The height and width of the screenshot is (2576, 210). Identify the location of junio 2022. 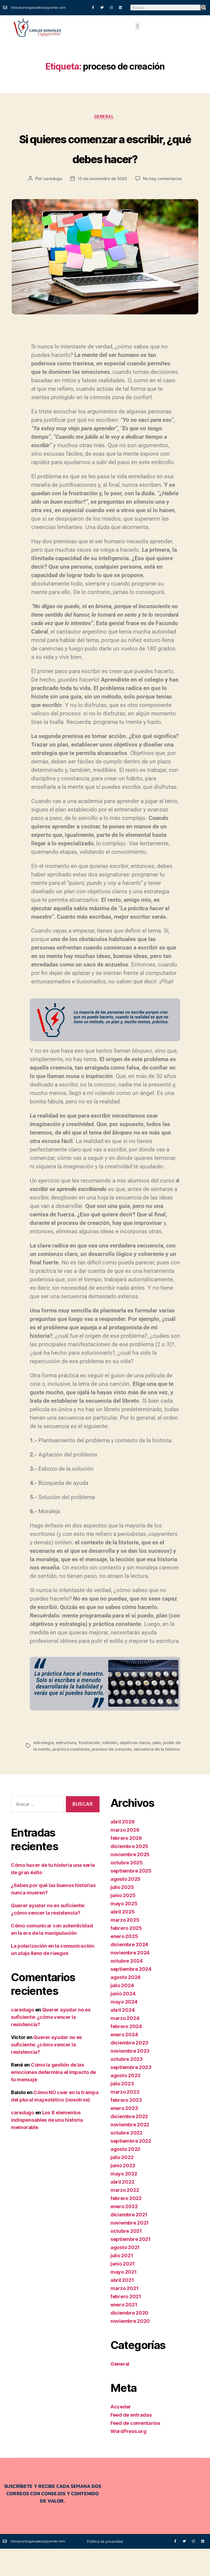
(122, 2193).